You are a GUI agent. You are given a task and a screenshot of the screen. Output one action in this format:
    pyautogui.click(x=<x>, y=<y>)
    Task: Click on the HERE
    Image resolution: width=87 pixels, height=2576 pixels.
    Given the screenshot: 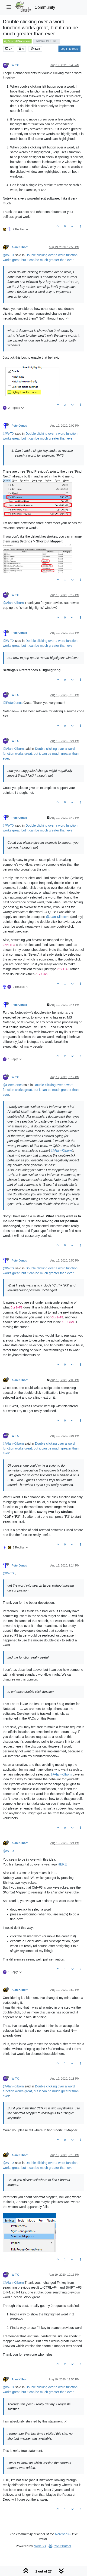 What is the action you would take?
    pyautogui.click(x=62, y=1864)
    